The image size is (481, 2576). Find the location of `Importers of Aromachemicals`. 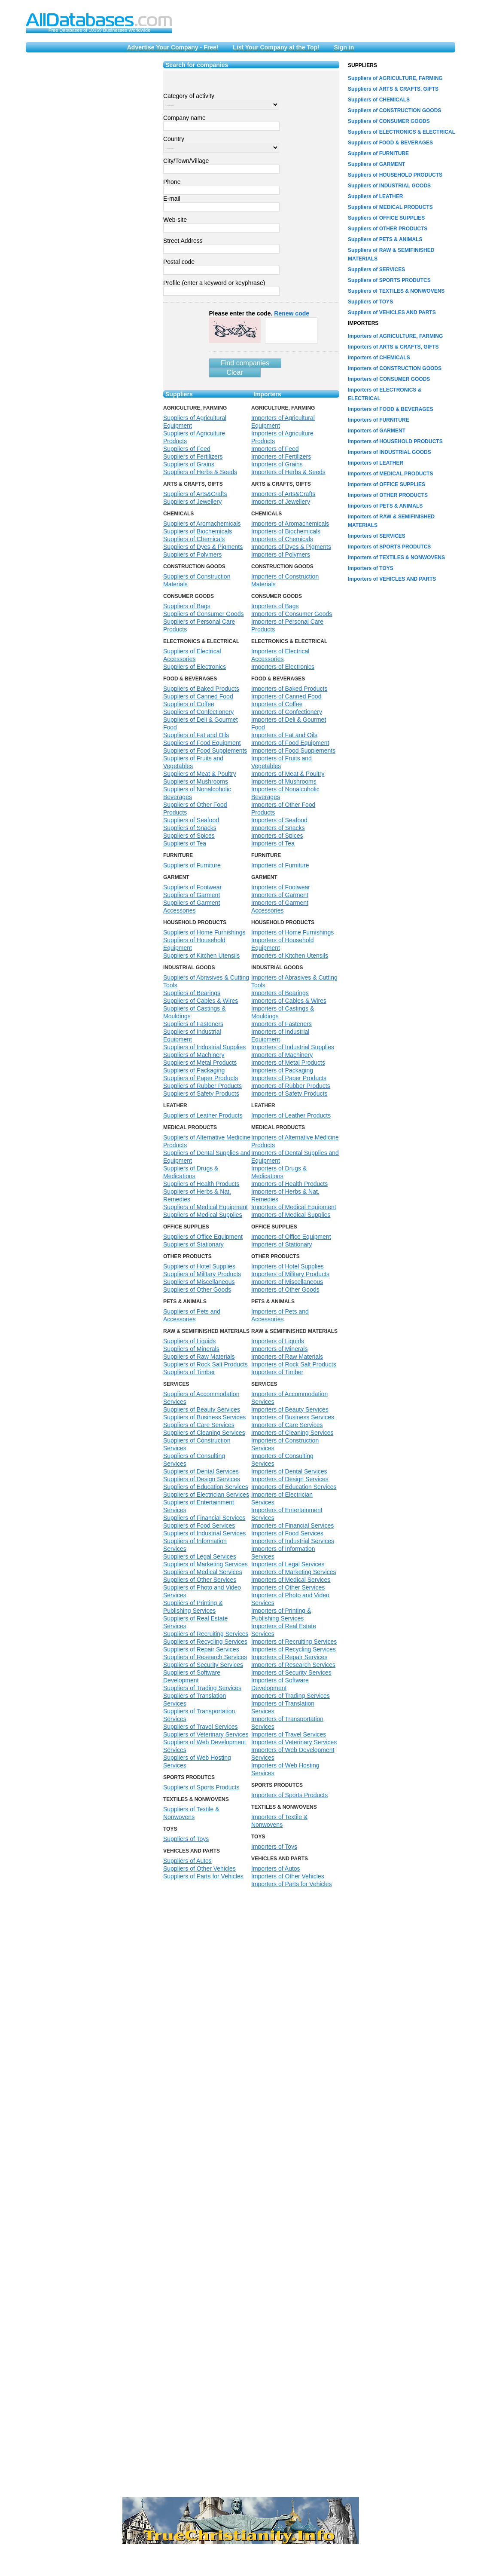

Importers of Aromachemicals is located at coordinates (290, 523).